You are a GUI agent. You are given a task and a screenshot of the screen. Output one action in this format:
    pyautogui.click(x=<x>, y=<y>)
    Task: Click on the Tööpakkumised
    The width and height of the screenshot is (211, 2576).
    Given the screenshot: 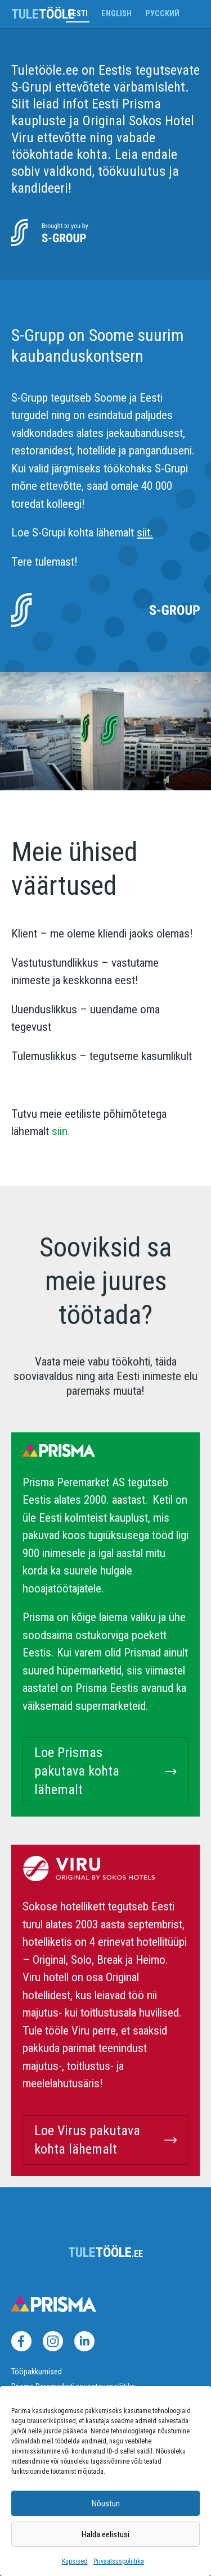 What is the action you would take?
    pyautogui.click(x=36, y=2372)
    